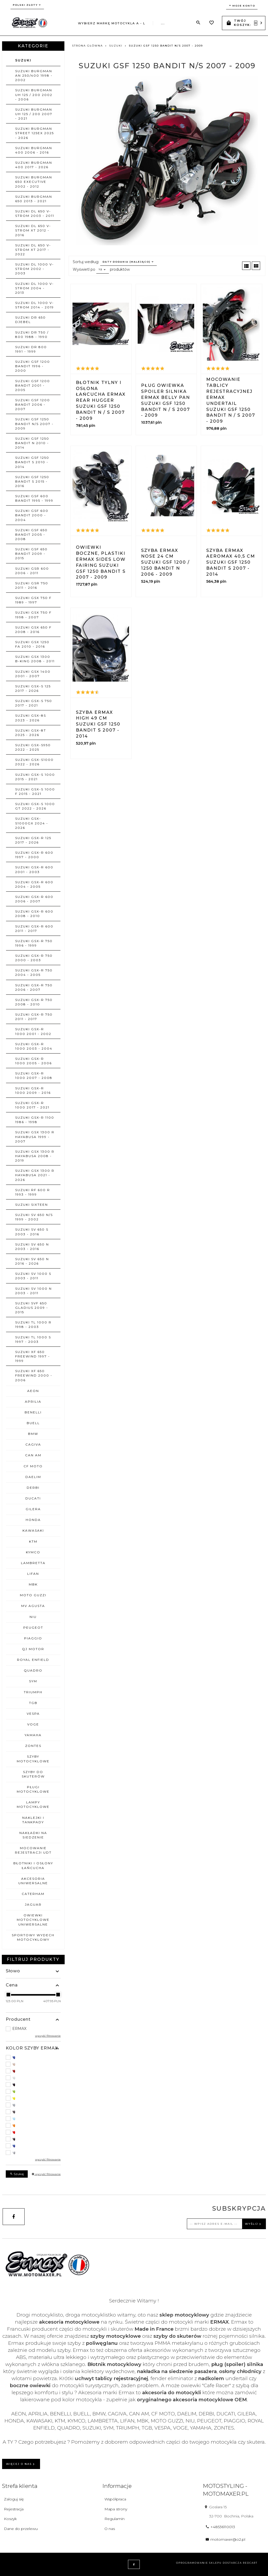 This screenshot has height=2576, width=268. I want to click on SUZUKI GSX-S 1000 F 2015 - 2021, so click(35, 791).